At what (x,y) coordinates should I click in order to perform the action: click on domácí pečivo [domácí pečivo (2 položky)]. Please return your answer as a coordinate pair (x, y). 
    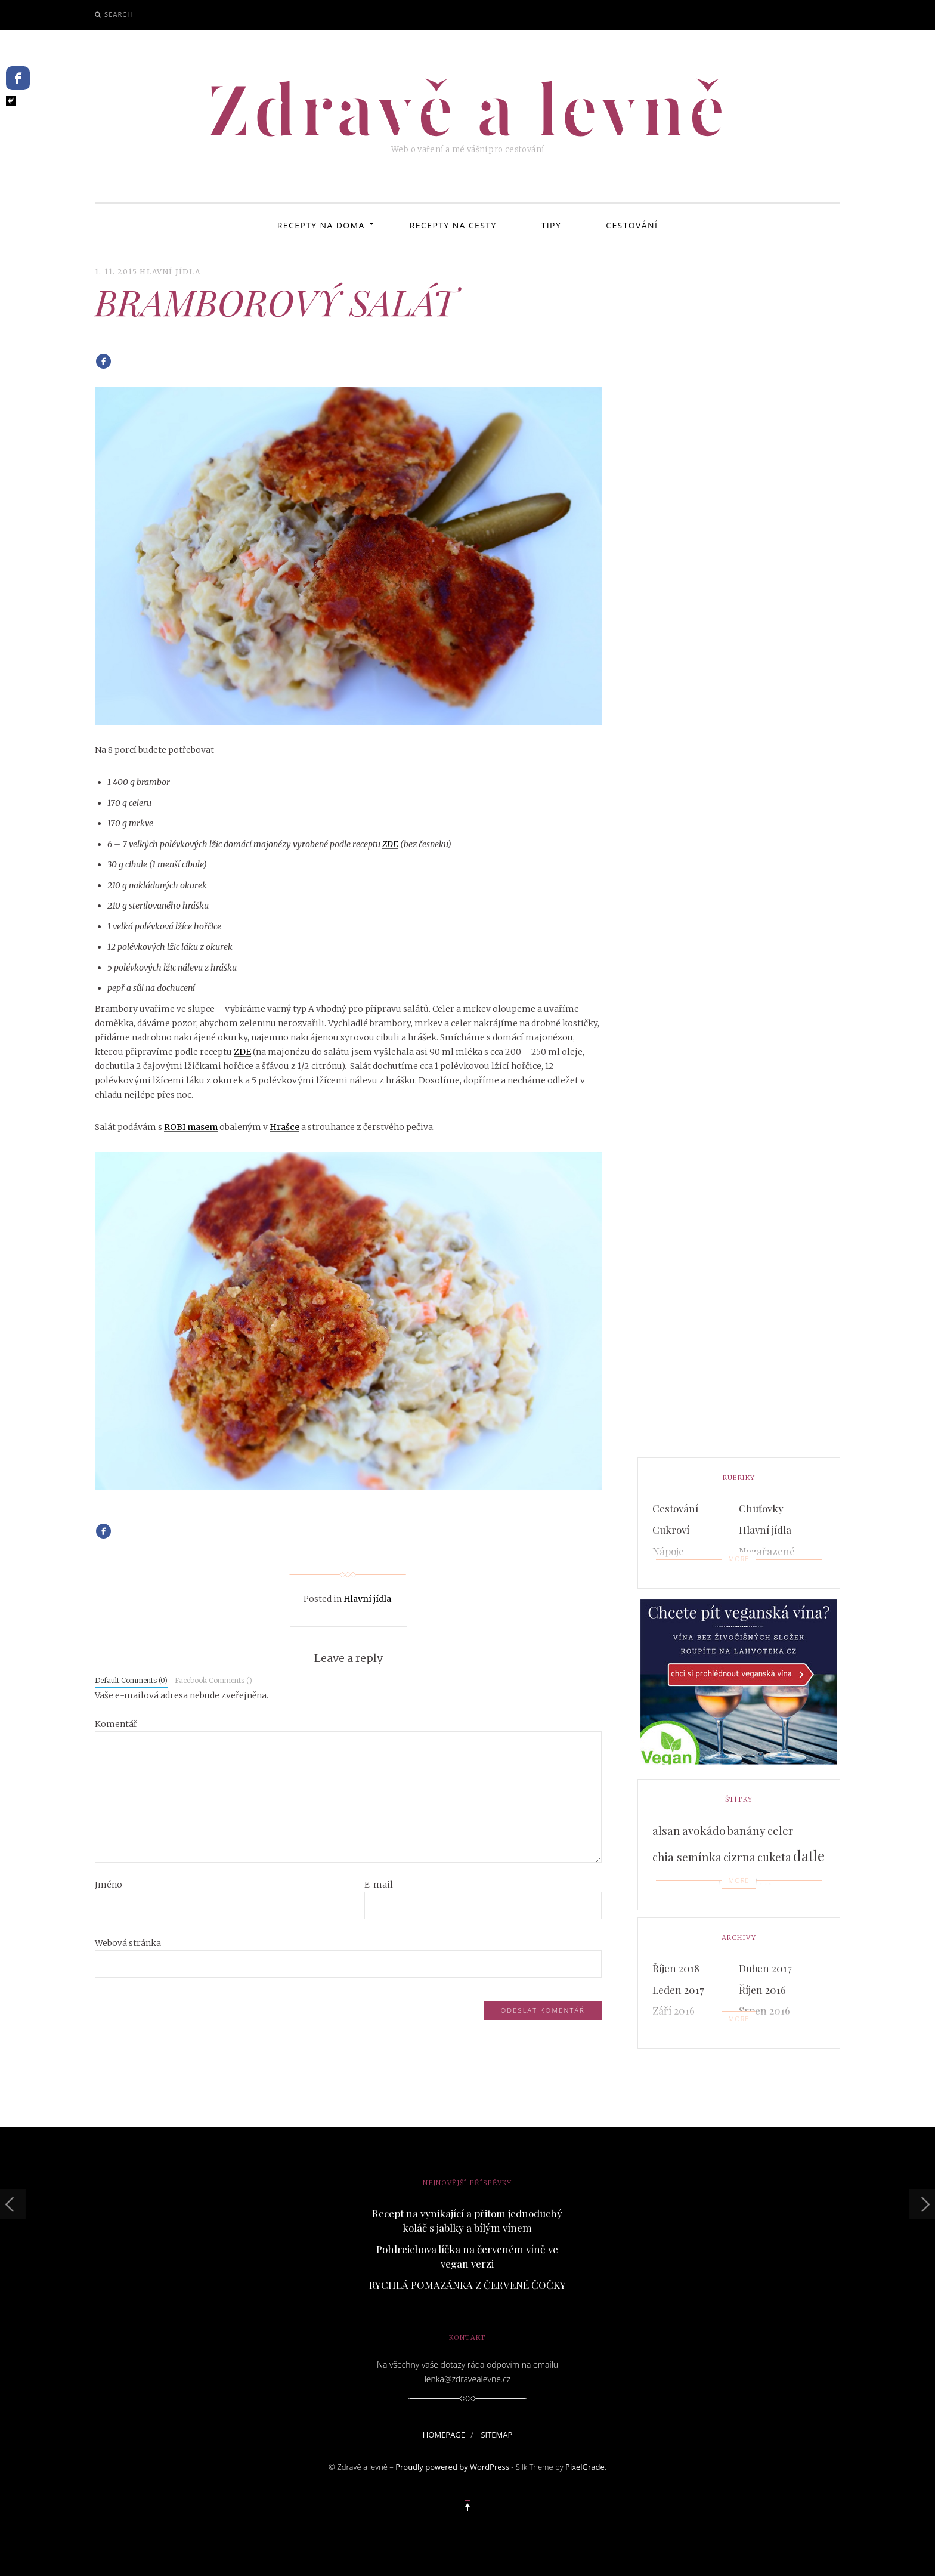
    Looking at the image, I should click on (683, 1888).